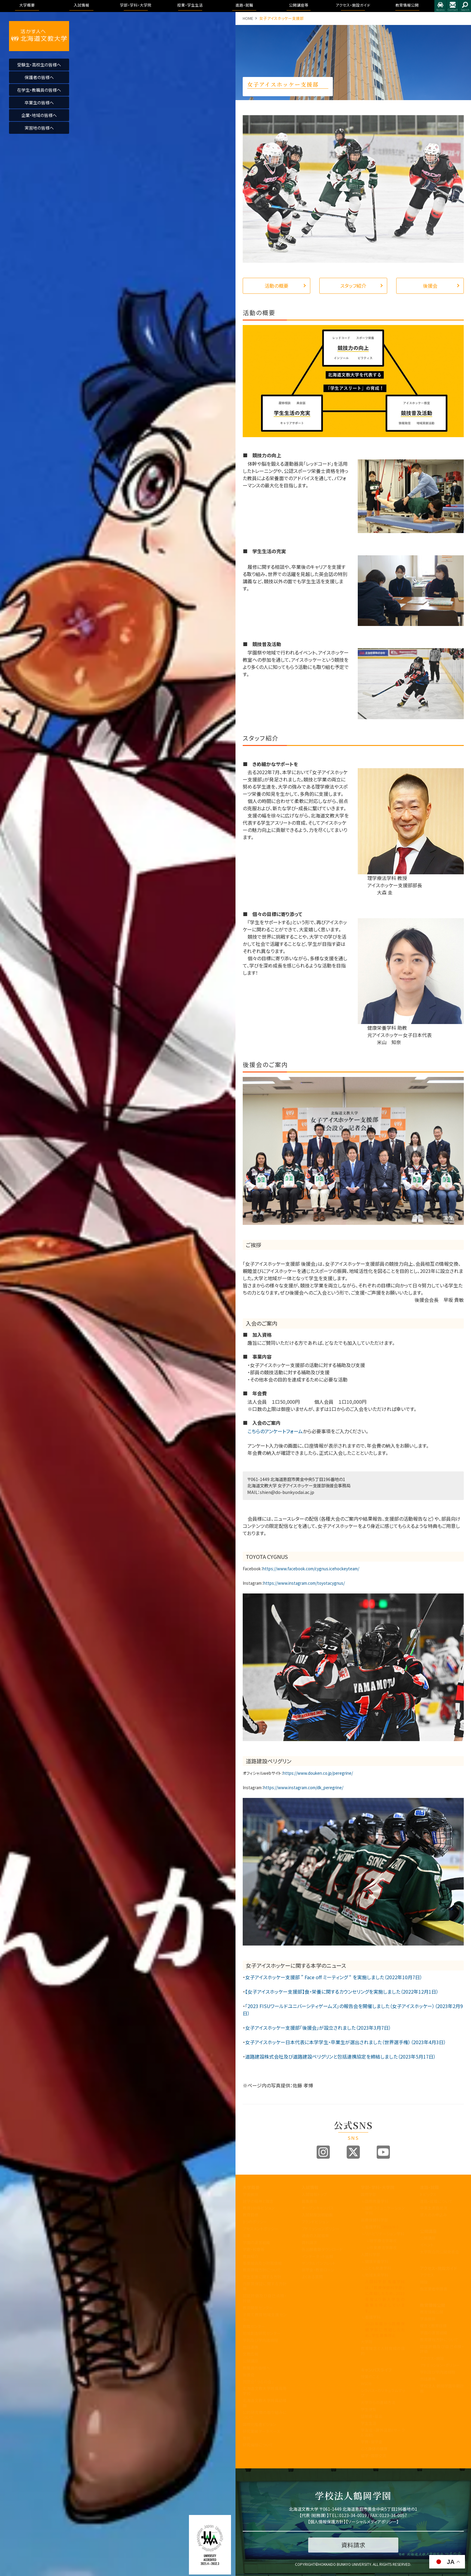  What do you see at coordinates (377, 2187) in the screenshot?
I see `学部・学科・大学院` at bounding box center [377, 2187].